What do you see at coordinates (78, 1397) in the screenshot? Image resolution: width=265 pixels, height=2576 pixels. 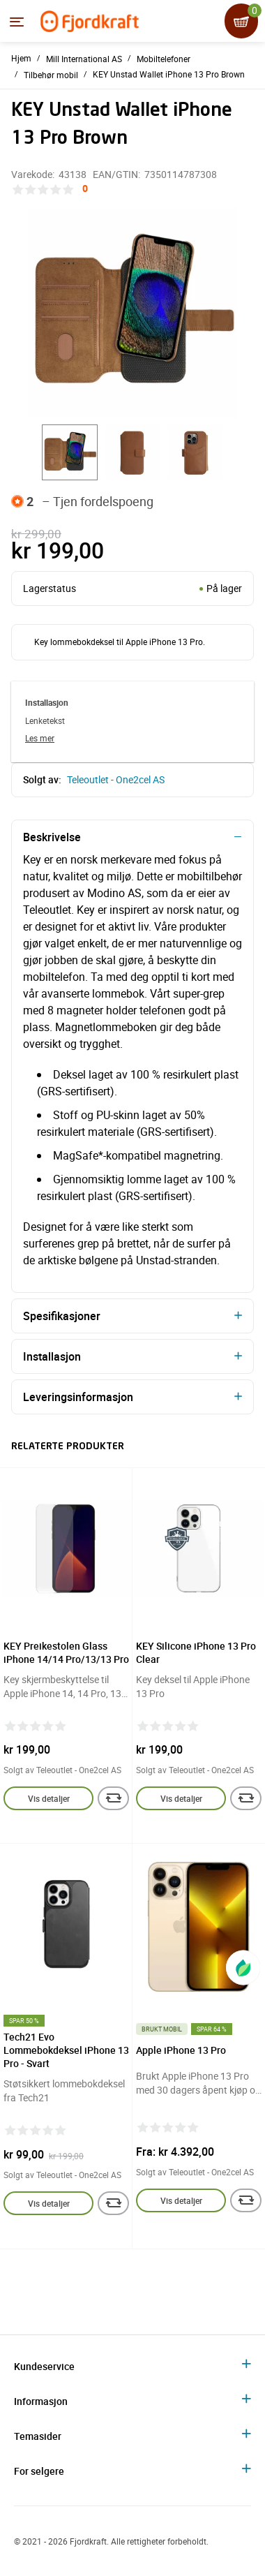 I see `Leveringsinformasjon` at bounding box center [78, 1397].